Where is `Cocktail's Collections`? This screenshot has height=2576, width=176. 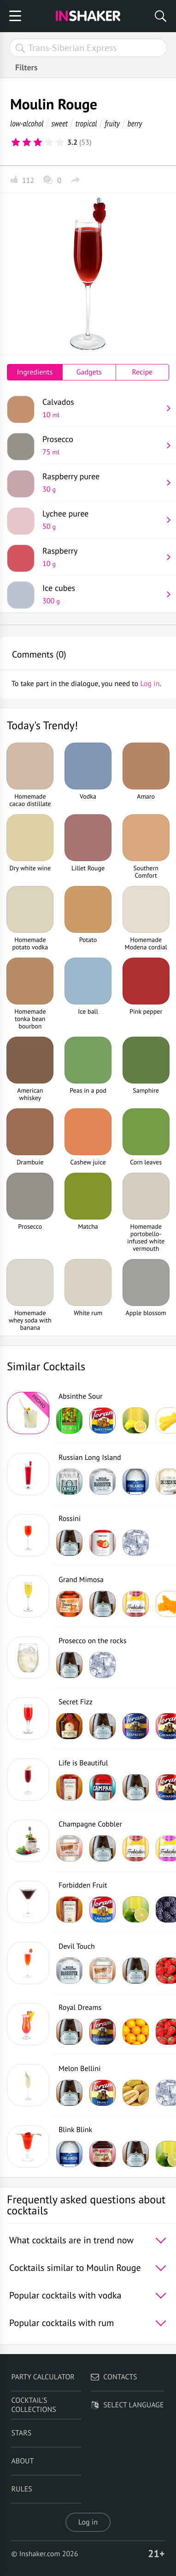
Cocktail's Collections is located at coordinates (33, 2405).